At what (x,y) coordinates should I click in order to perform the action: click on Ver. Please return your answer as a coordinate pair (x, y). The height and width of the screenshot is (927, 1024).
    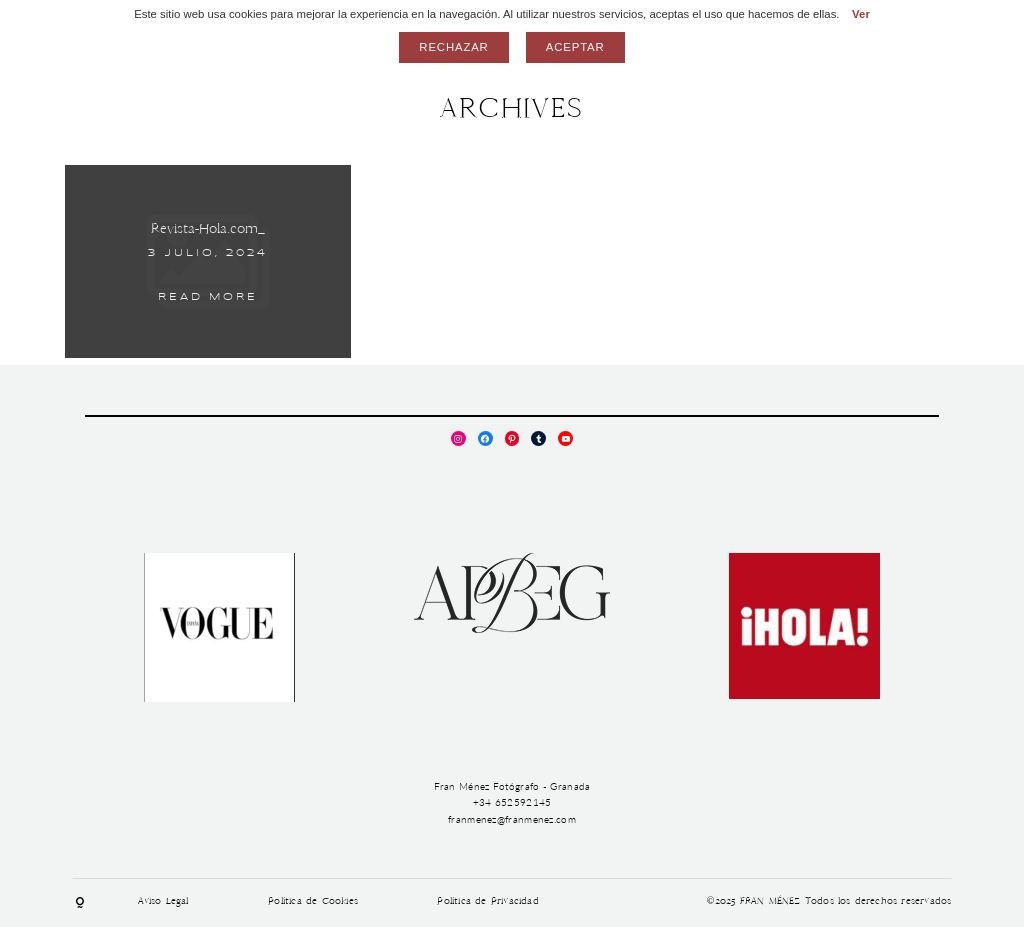
    Looking at the image, I should click on (861, 14).